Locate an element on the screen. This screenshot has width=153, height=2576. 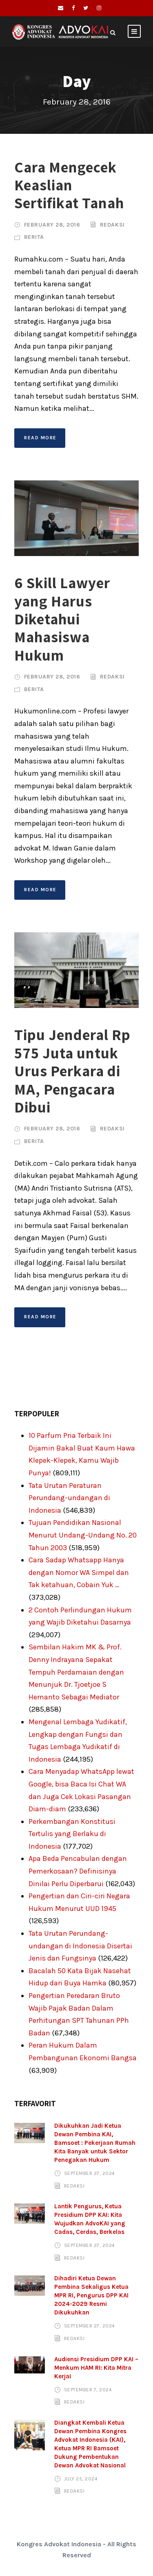
Tata Urutan Perundang-undangan di Indonesia Disertai Jenis dan Fungsinya is located at coordinates (80, 1946).